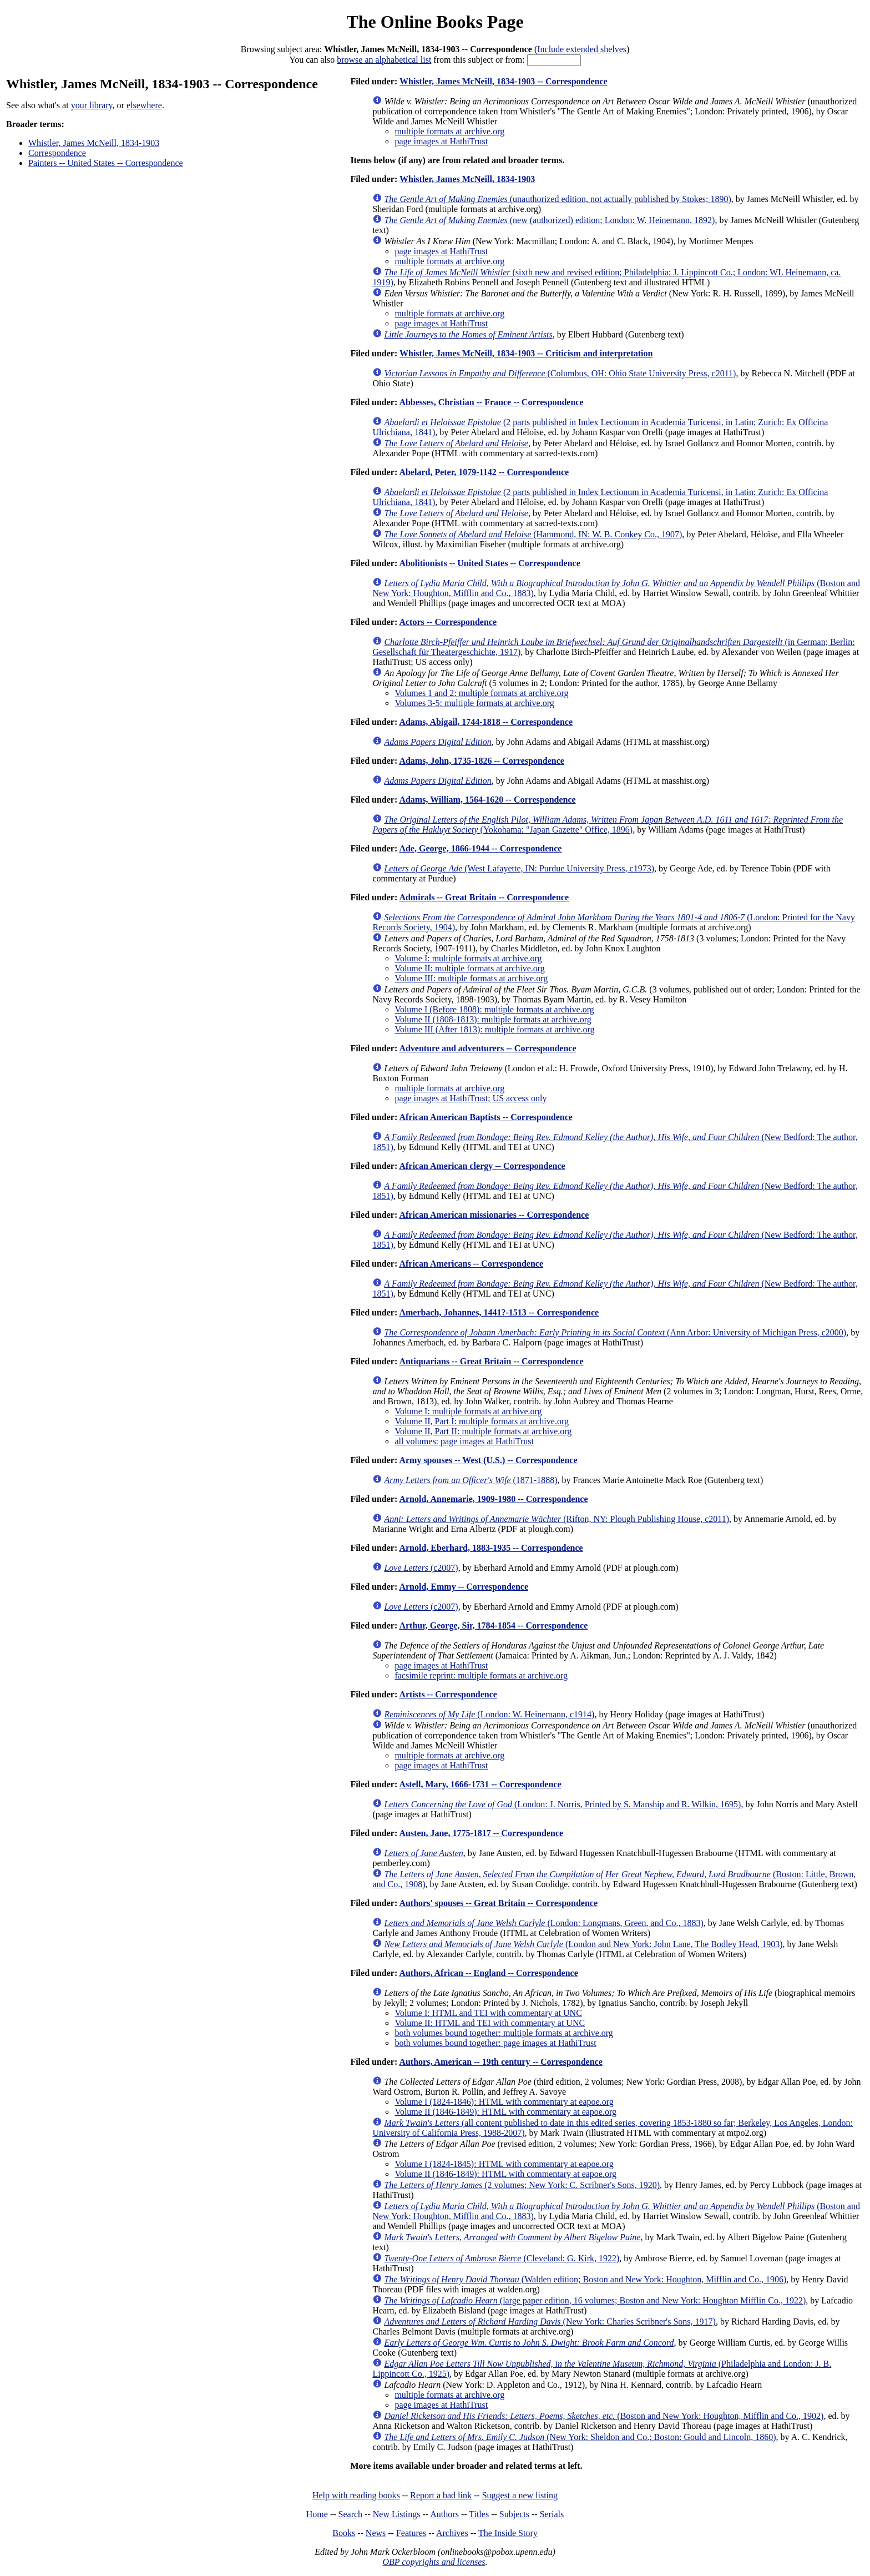 The image size is (870, 2576). Describe the element at coordinates (350, 2514) in the screenshot. I see `Search` at that location.